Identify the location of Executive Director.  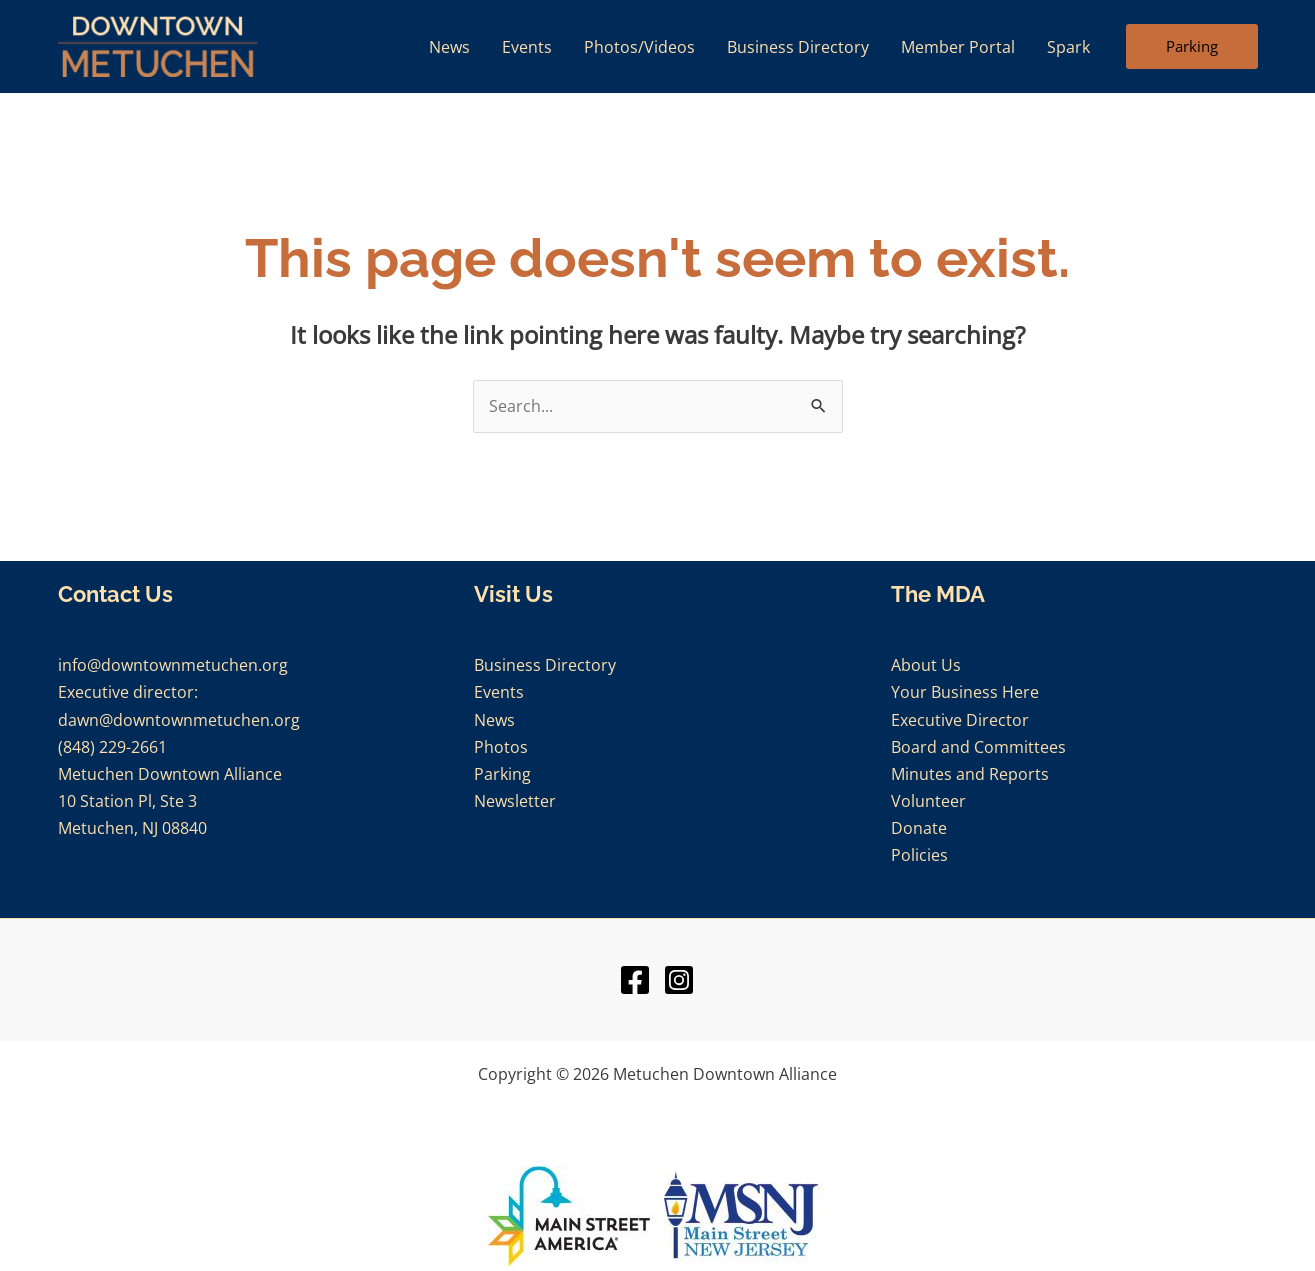
(960, 720).